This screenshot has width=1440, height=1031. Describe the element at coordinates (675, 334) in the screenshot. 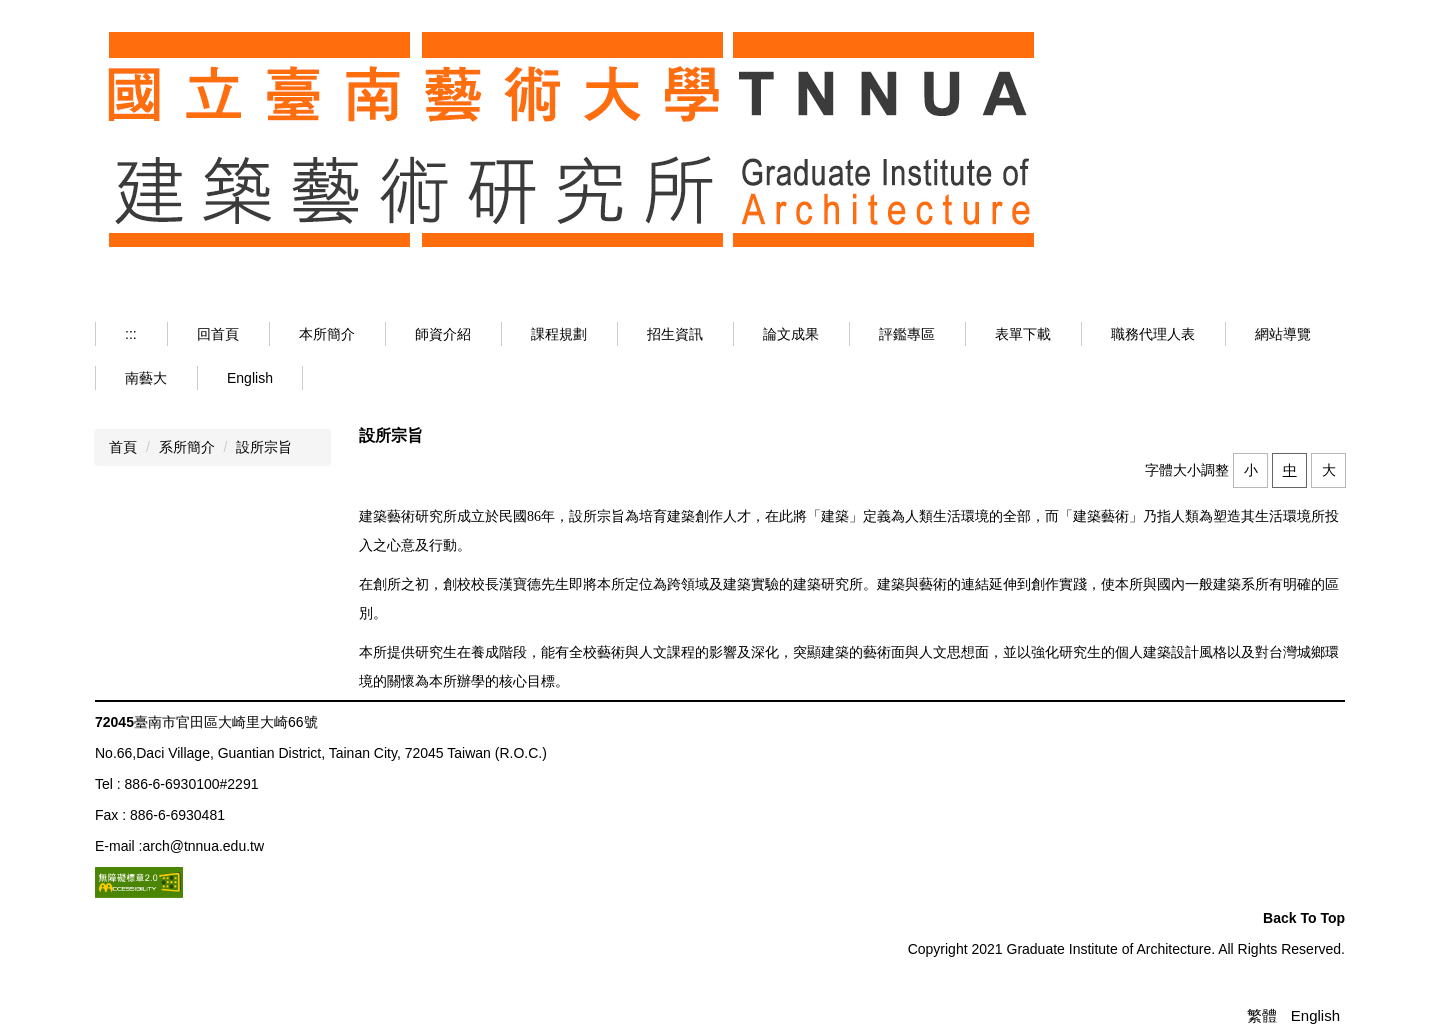

I see `招生資訊` at that location.